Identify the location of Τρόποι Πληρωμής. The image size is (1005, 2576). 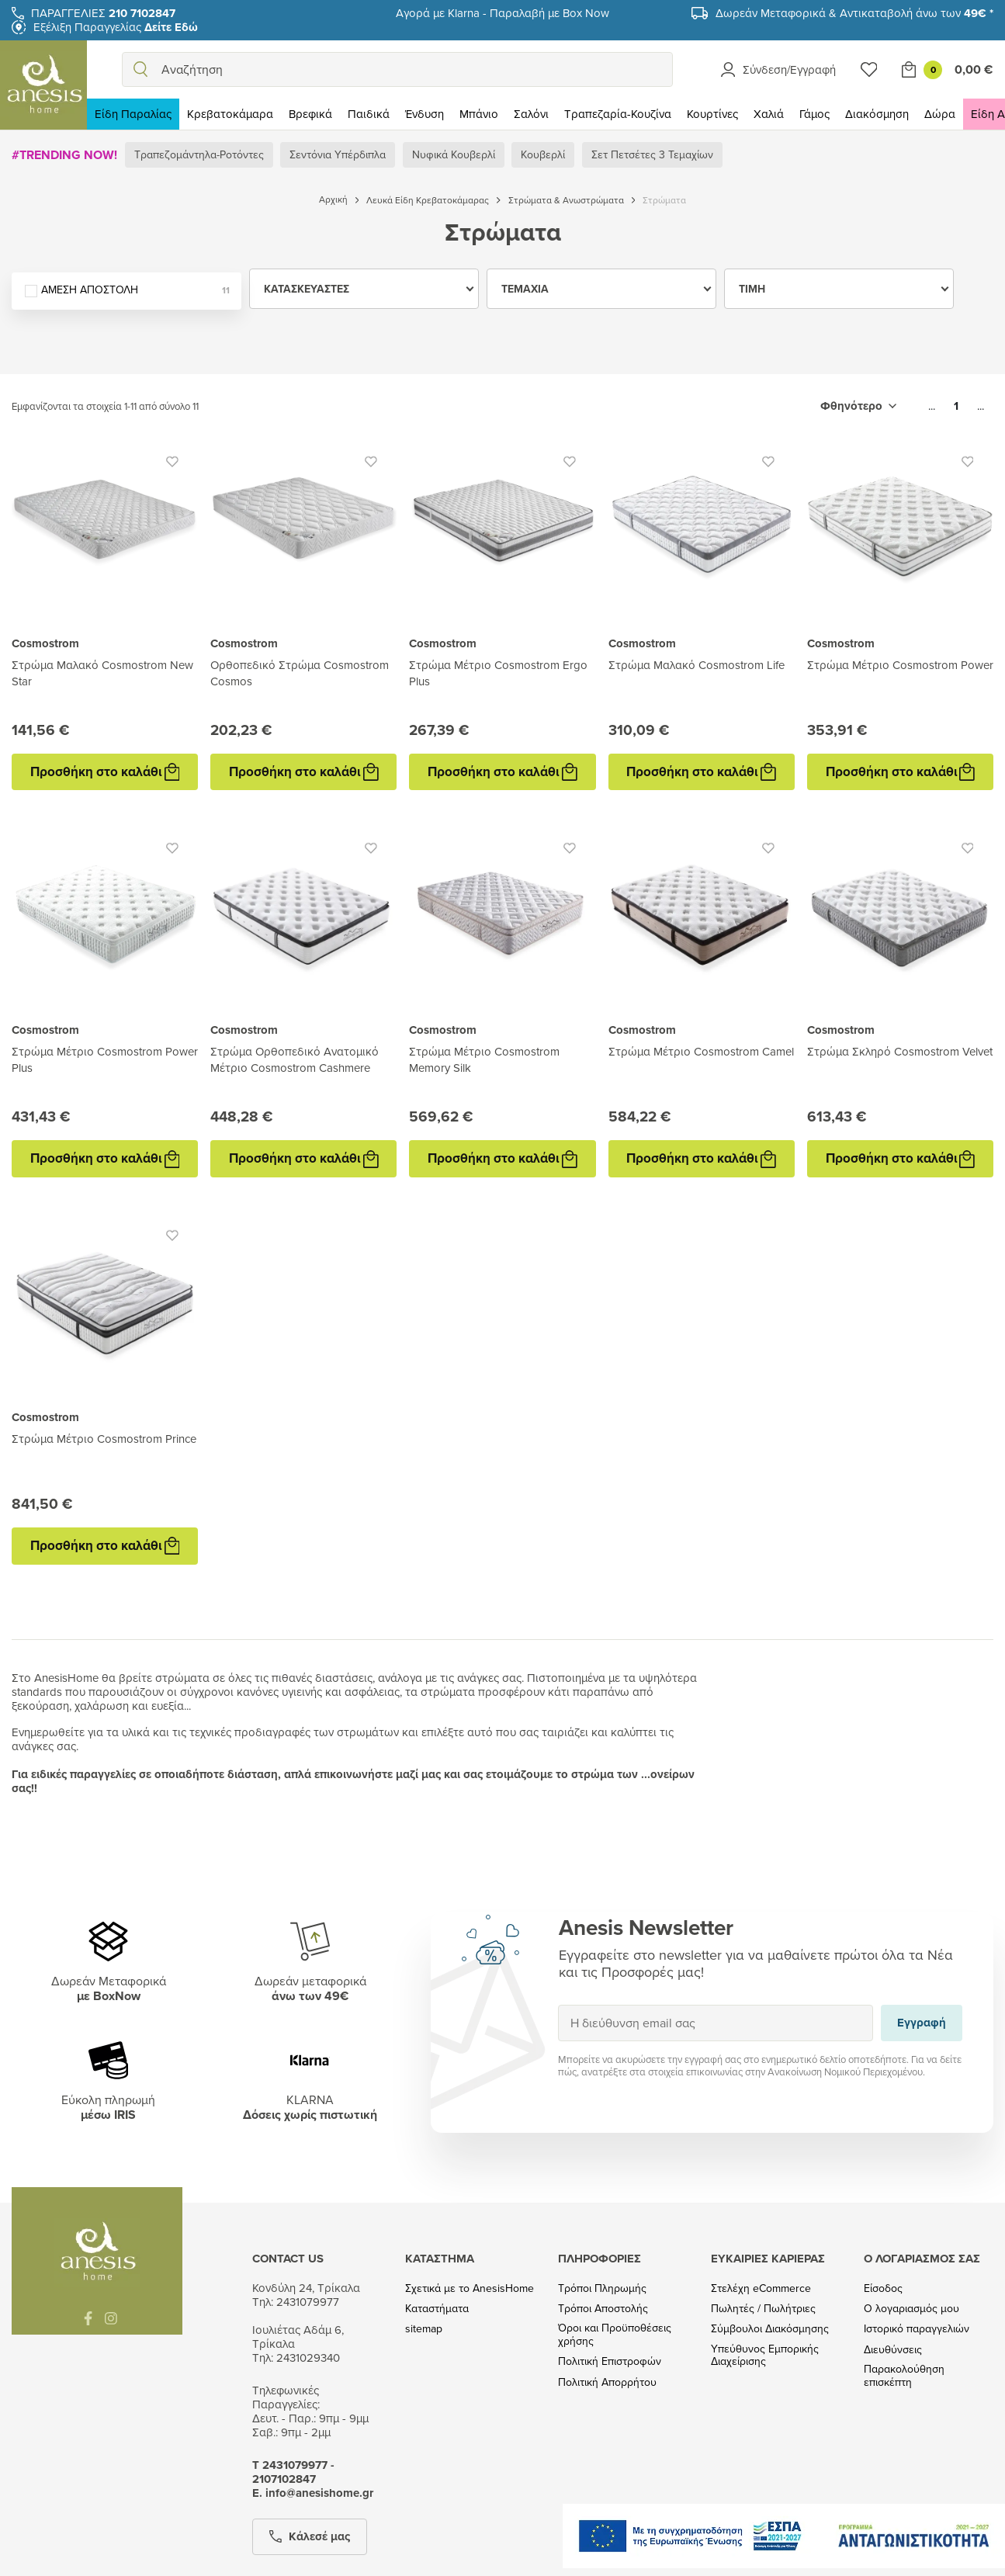
(602, 2288).